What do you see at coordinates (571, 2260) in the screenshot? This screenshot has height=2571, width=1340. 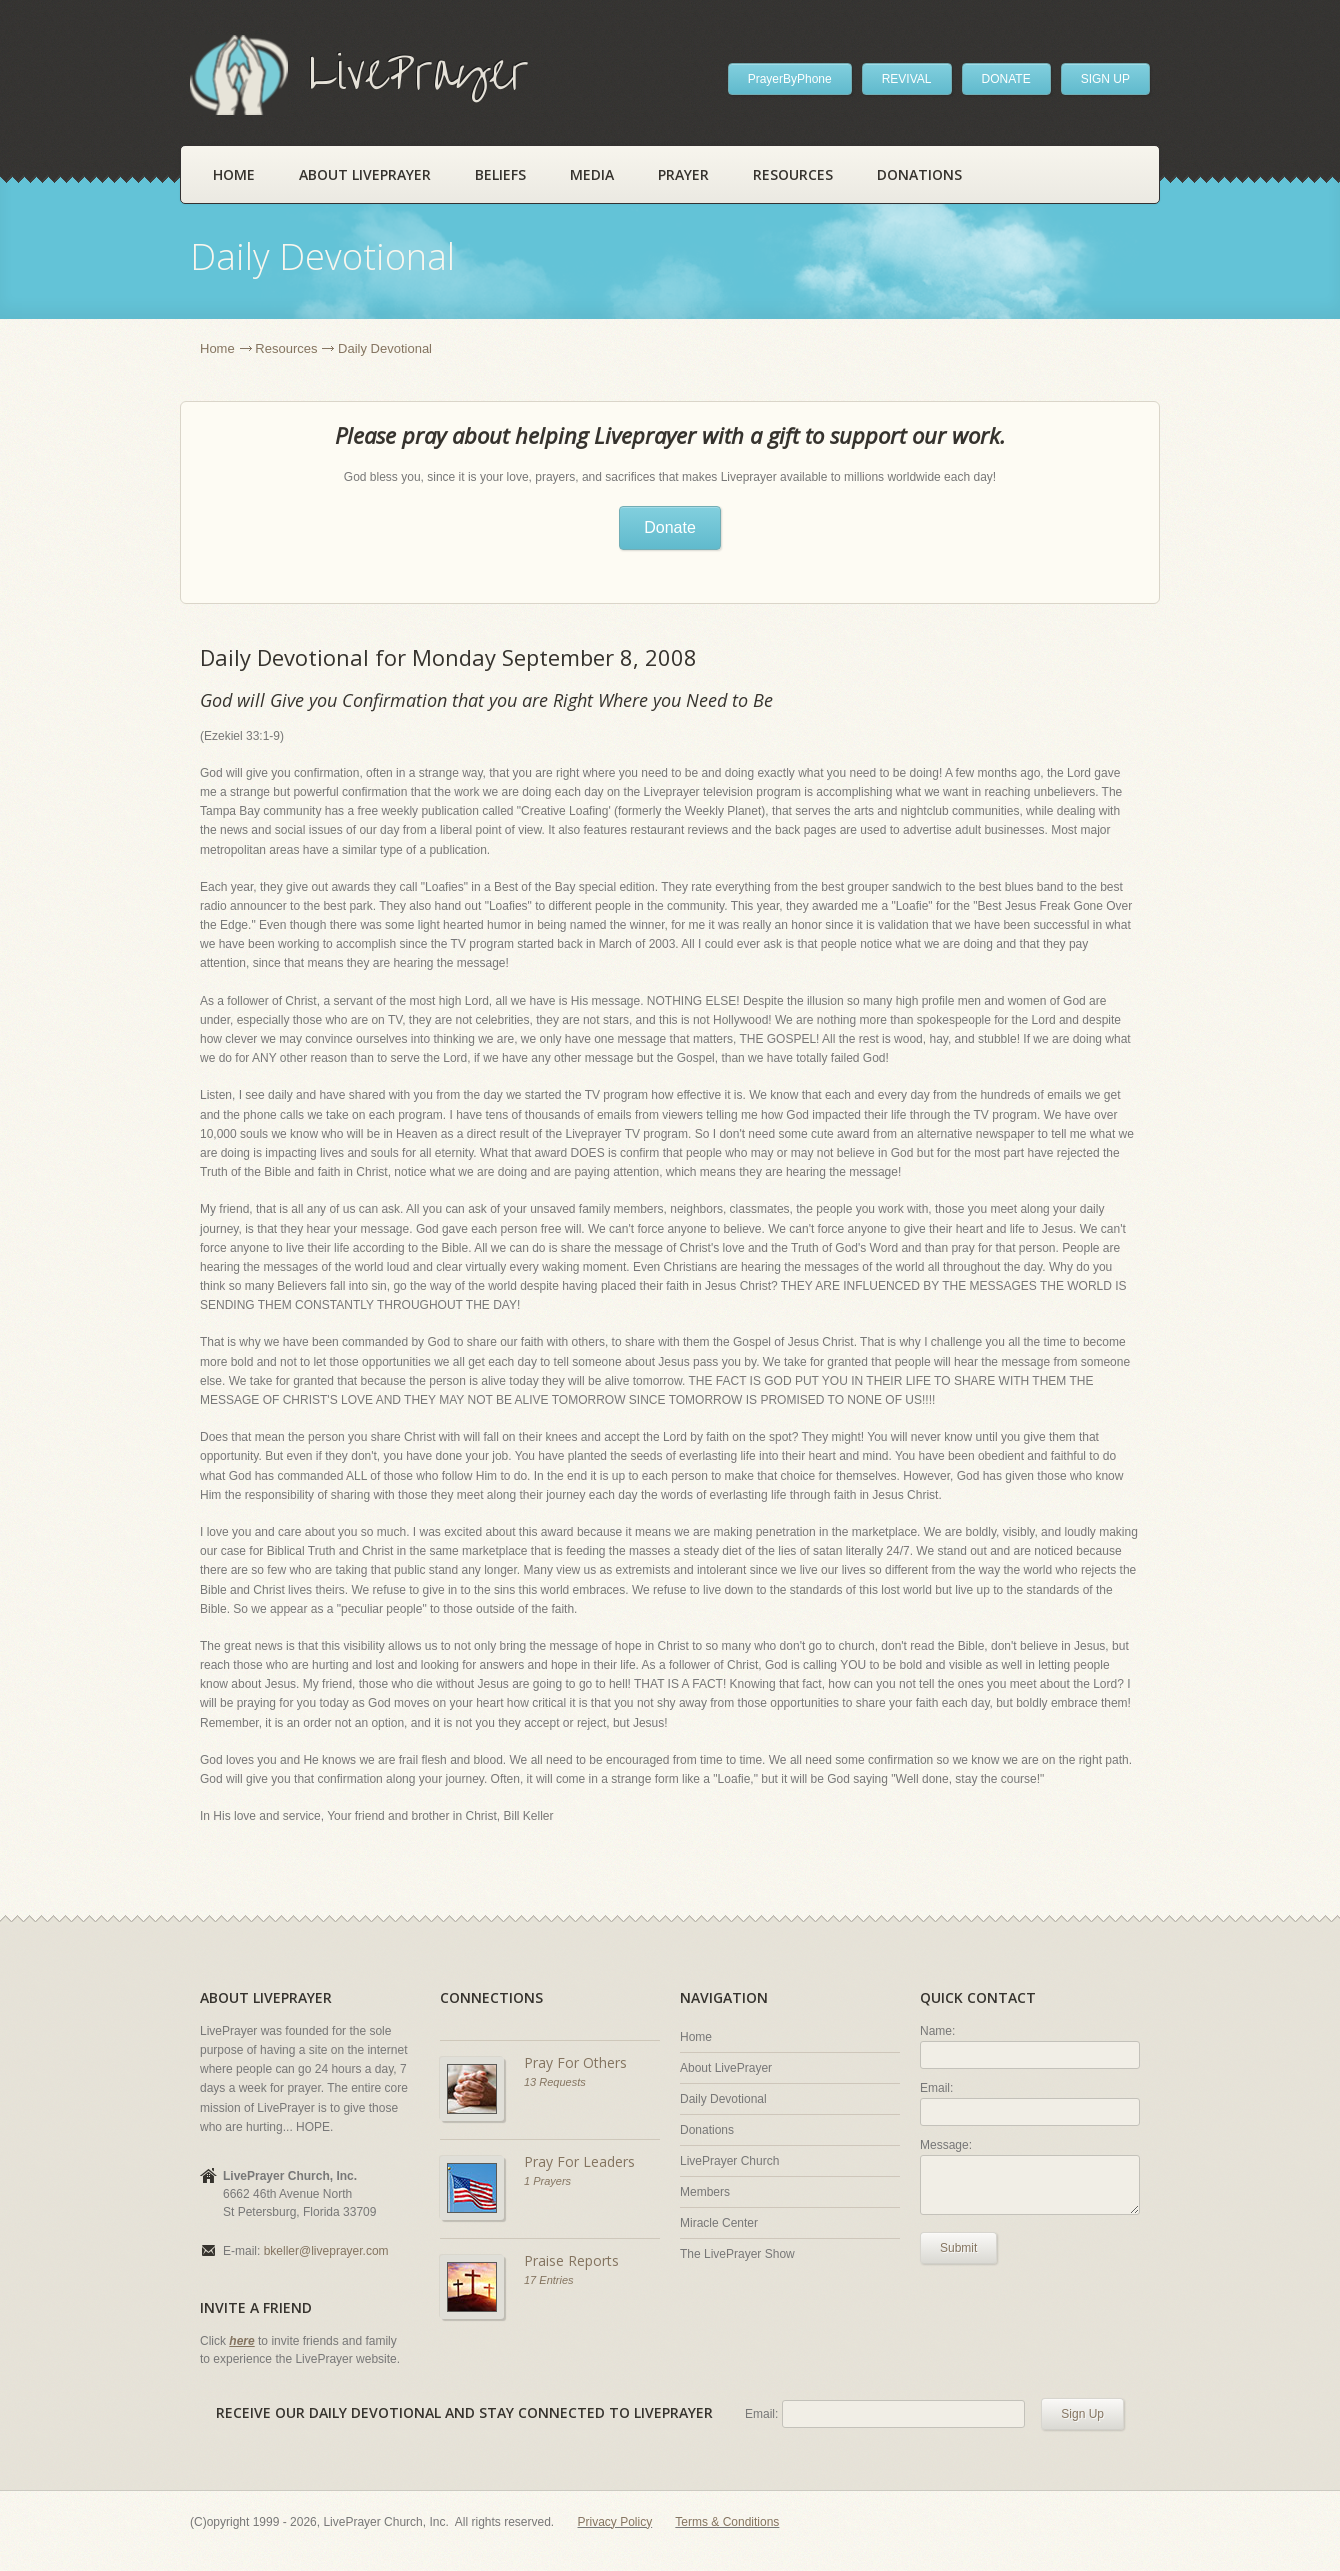 I see `Praise Reports` at bounding box center [571, 2260].